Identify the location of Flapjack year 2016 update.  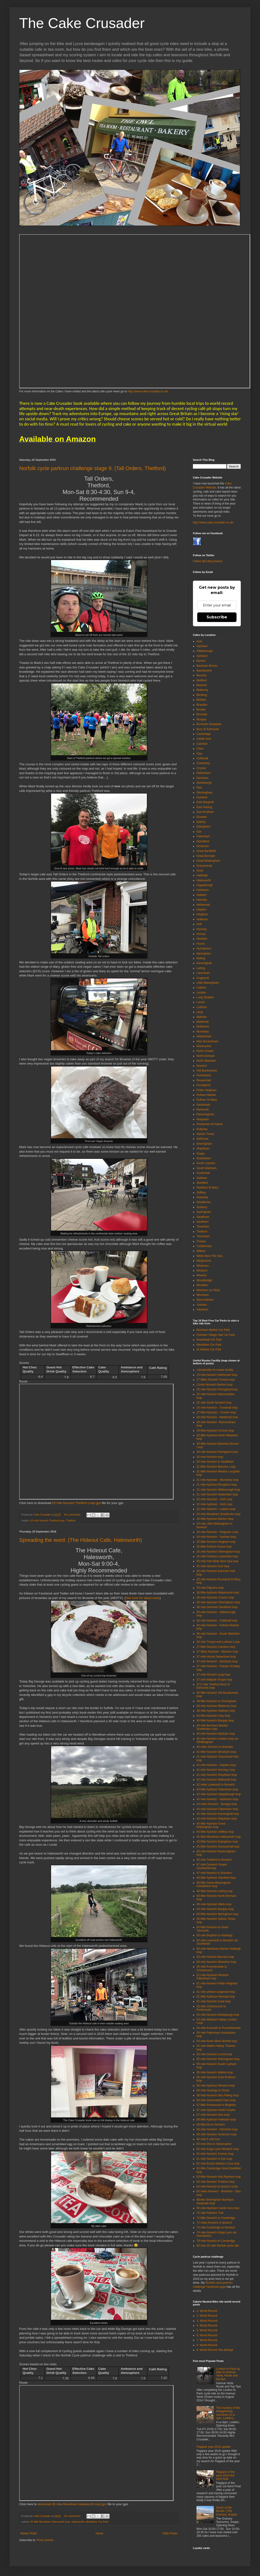
(213, 2446).